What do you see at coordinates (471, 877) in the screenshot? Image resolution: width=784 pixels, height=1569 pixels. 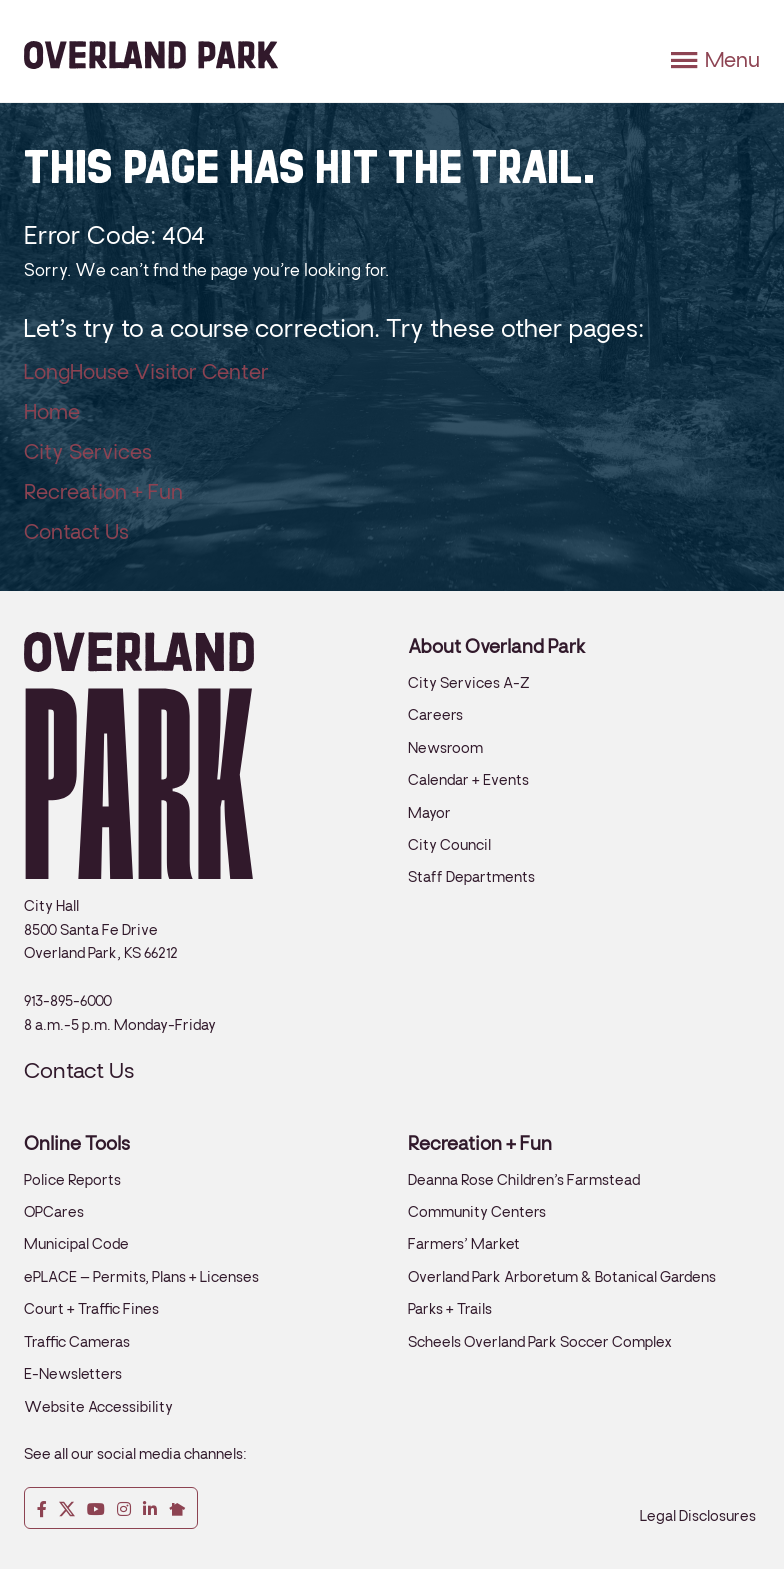 I see `Staff Departments` at bounding box center [471, 877].